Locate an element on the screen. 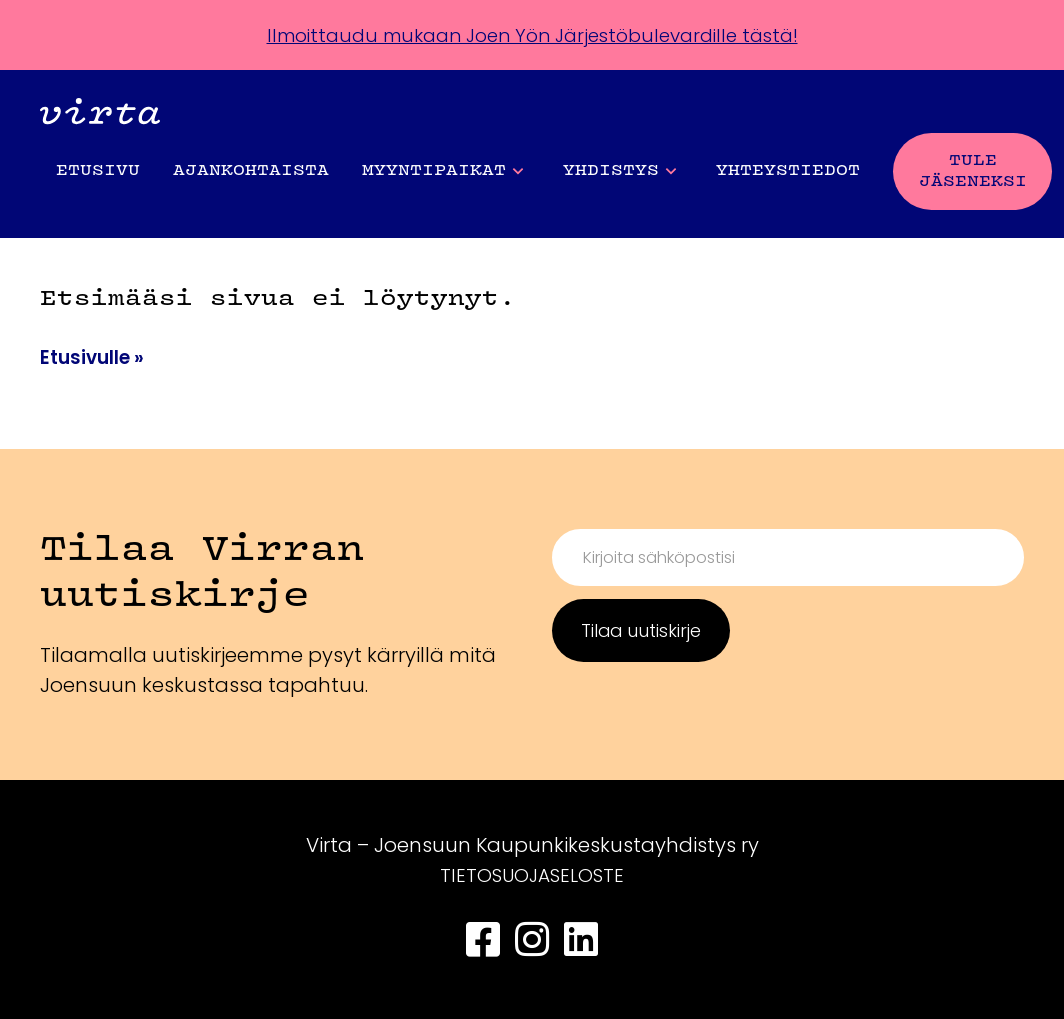  TIETOSUOJASELOSTE is located at coordinates (532, 875).